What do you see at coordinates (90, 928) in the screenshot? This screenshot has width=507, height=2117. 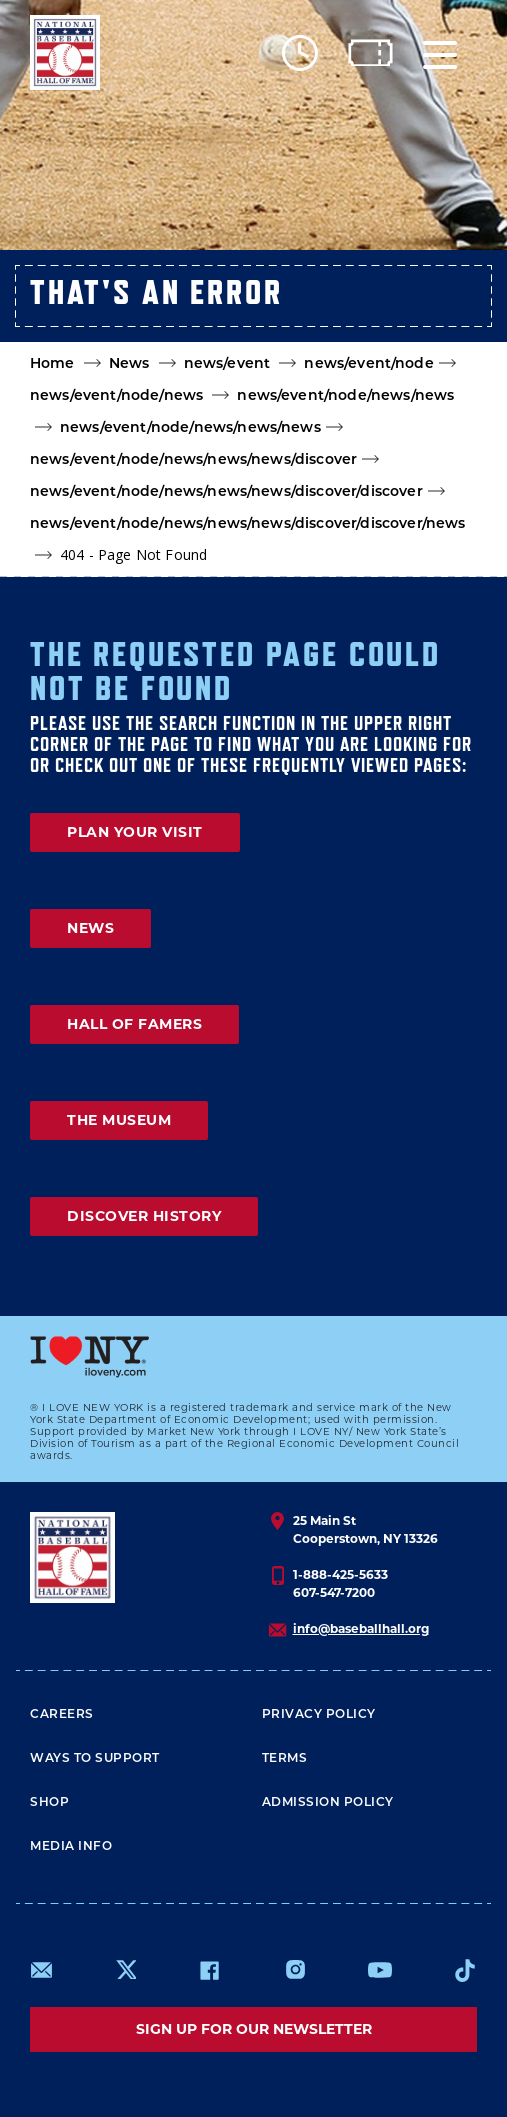 I see `NEWS` at bounding box center [90, 928].